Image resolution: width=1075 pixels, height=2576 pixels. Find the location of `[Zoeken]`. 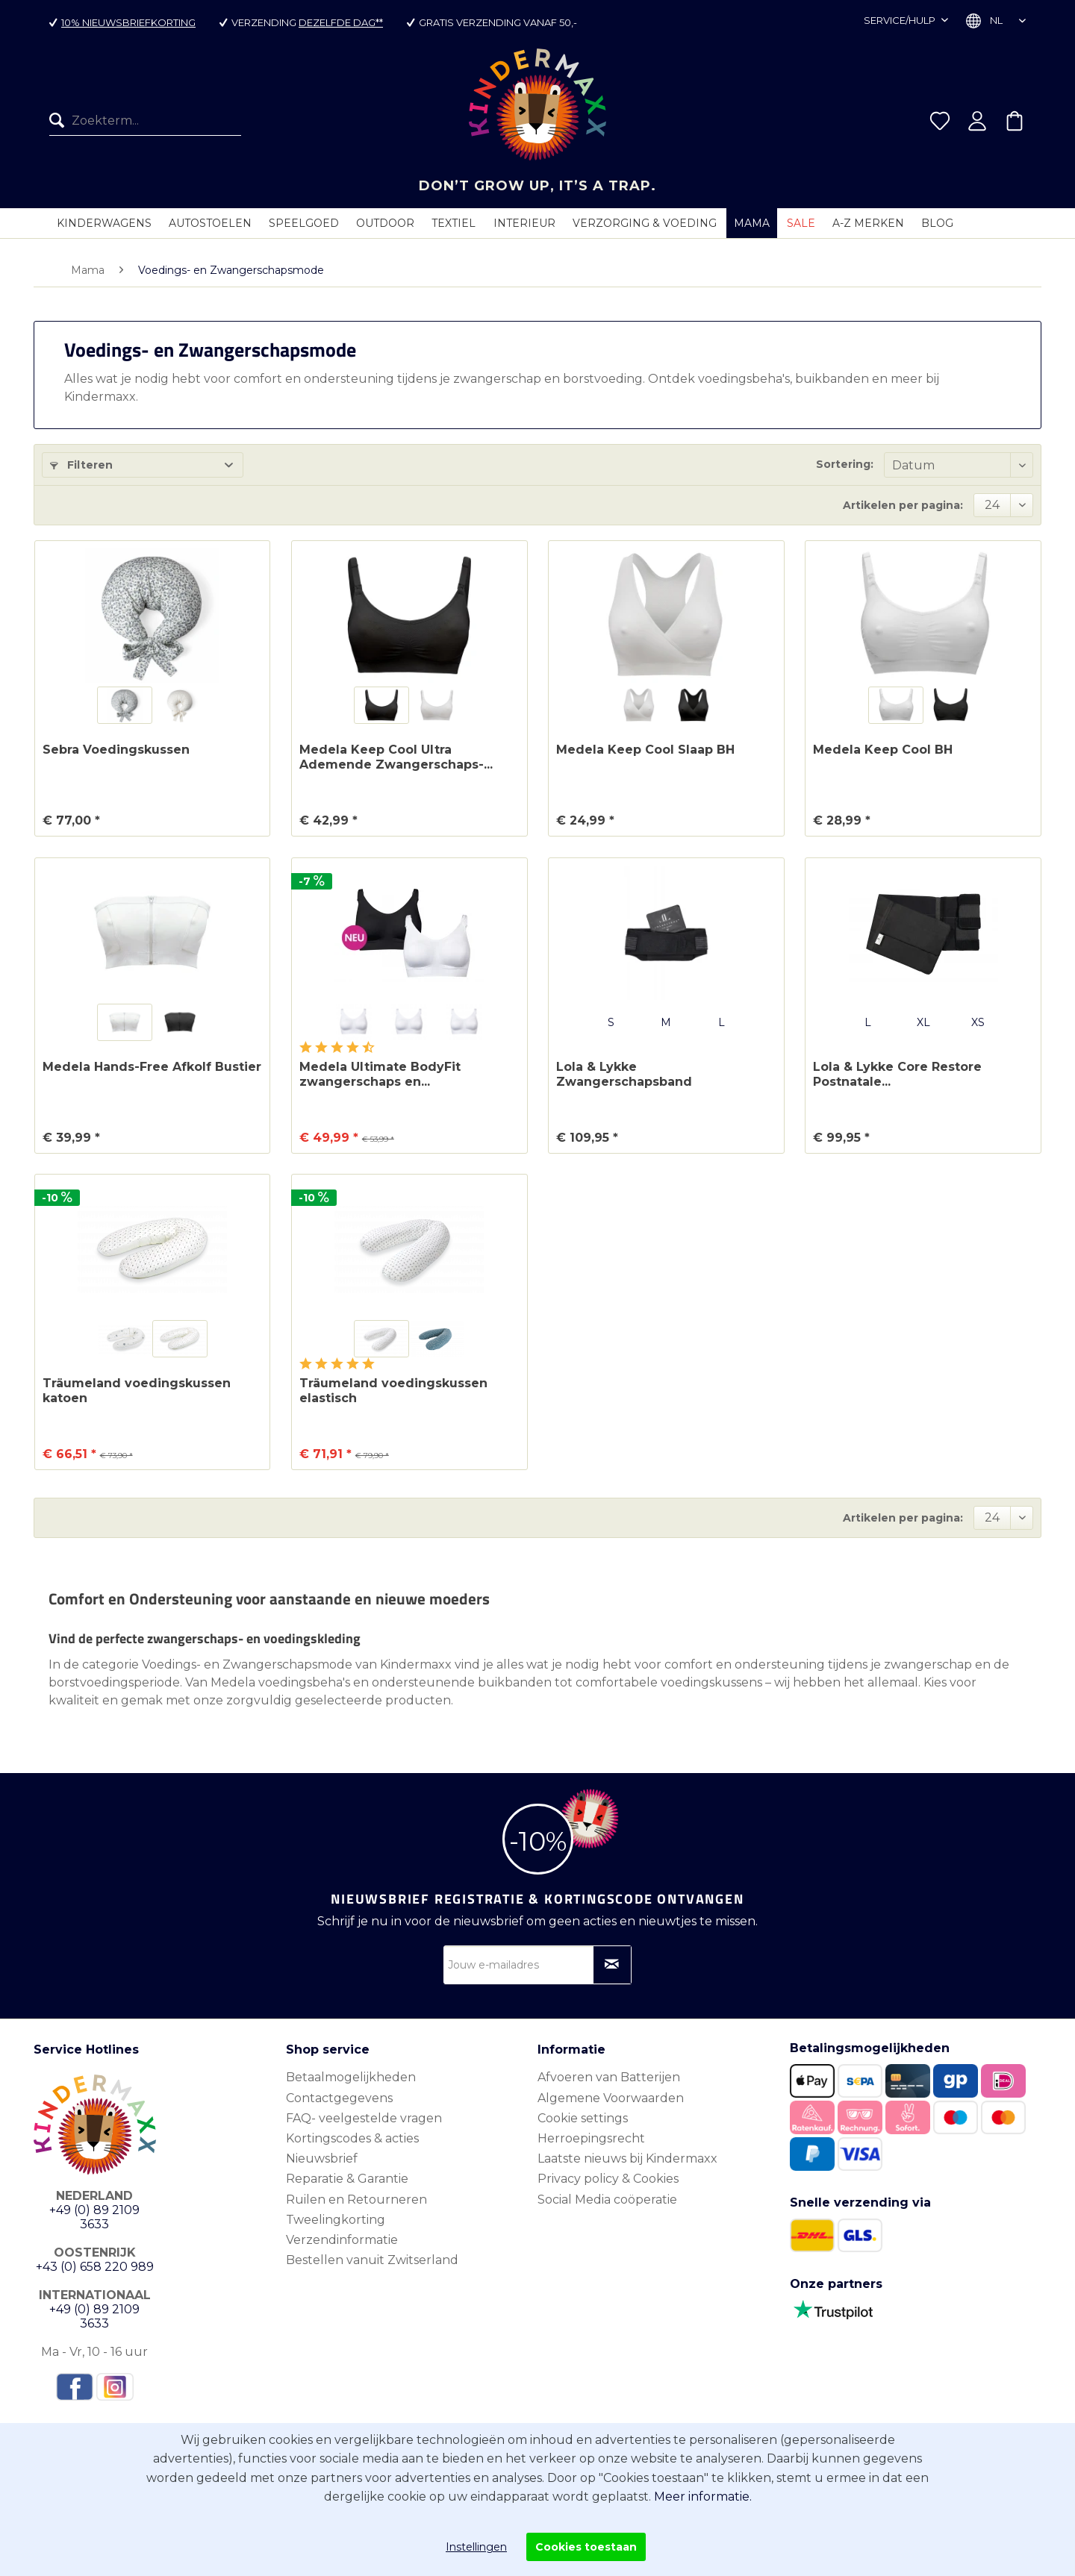

[Zoeken] is located at coordinates (60, 121).